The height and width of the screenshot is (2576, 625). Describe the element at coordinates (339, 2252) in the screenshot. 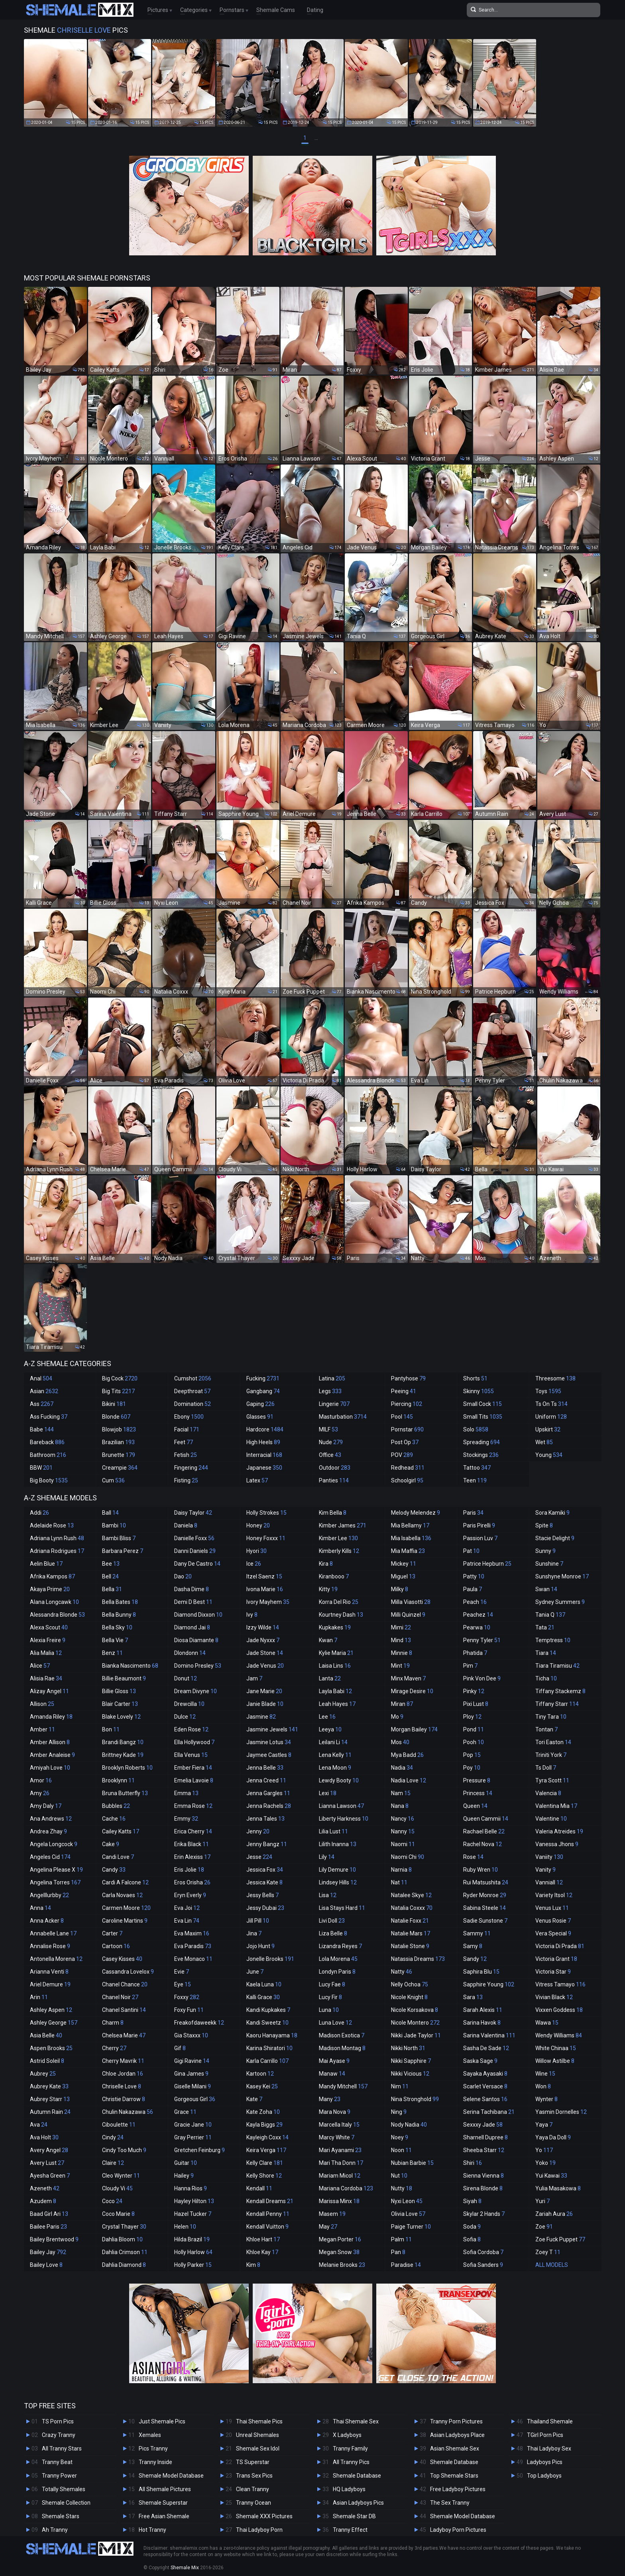

I see `Megan Snow` at that location.